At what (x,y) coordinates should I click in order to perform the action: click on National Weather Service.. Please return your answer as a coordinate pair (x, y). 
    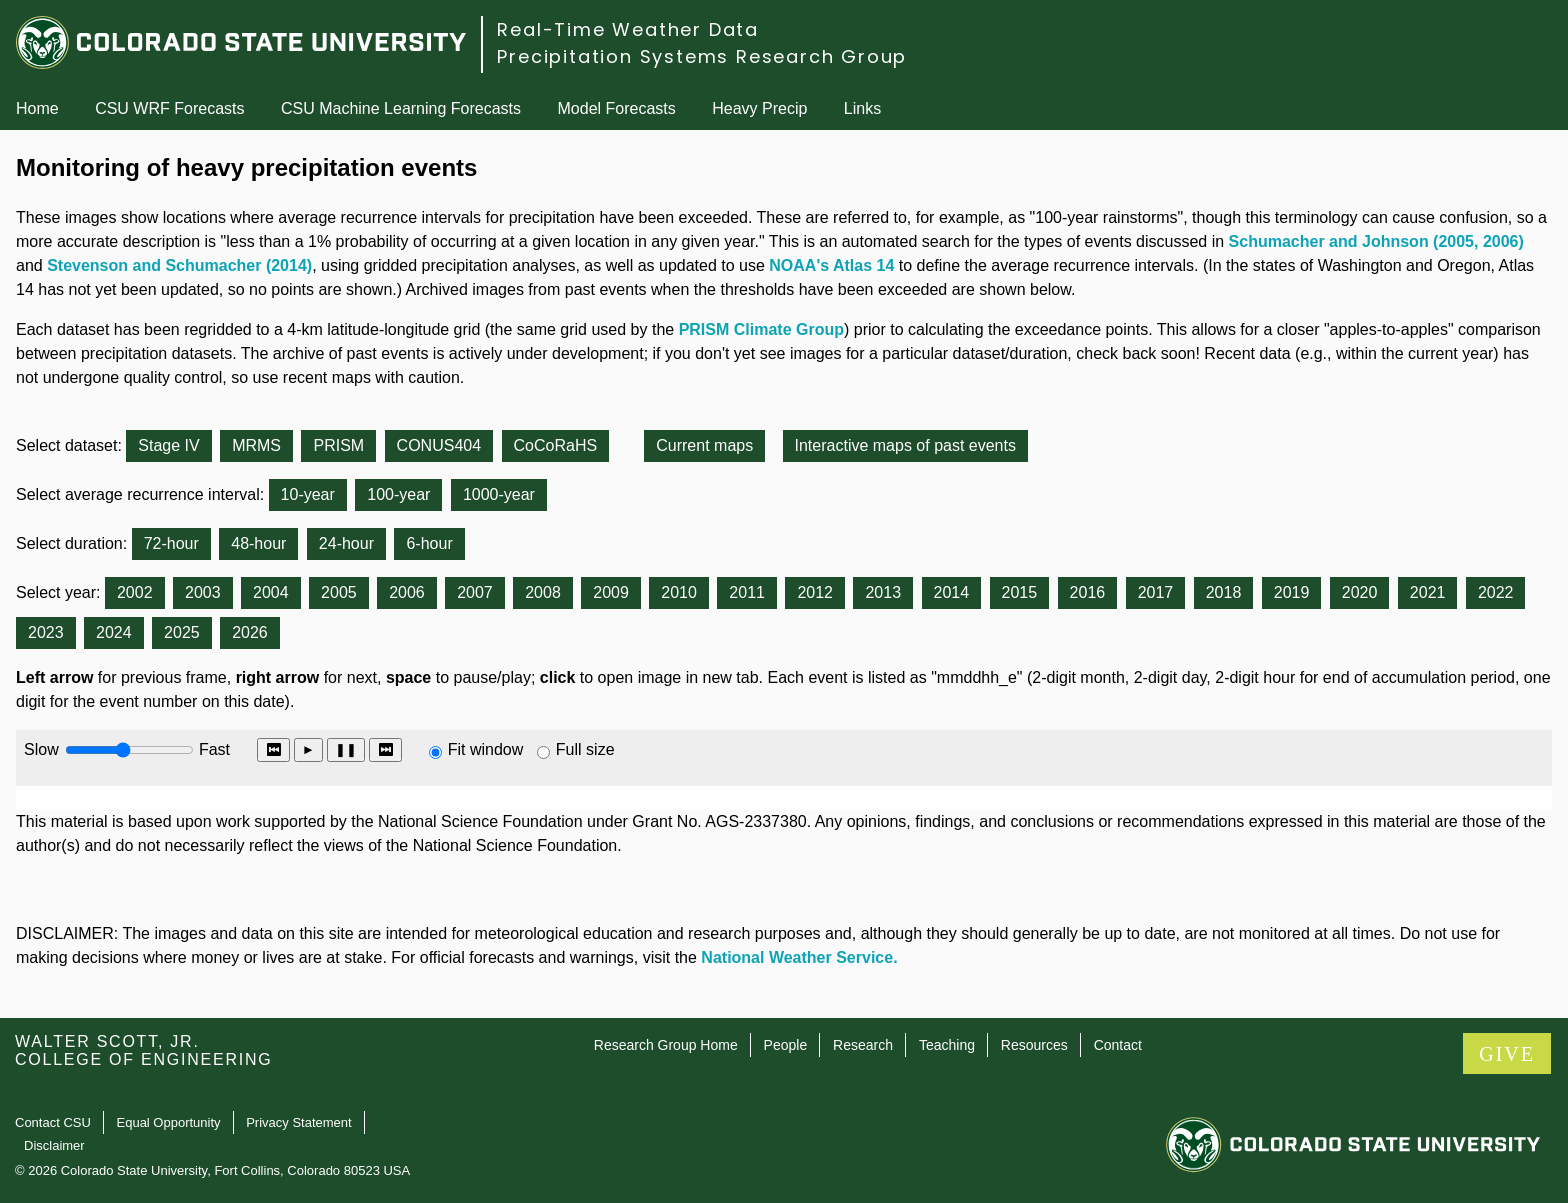
    Looking at the image, I should click on (799, 957).